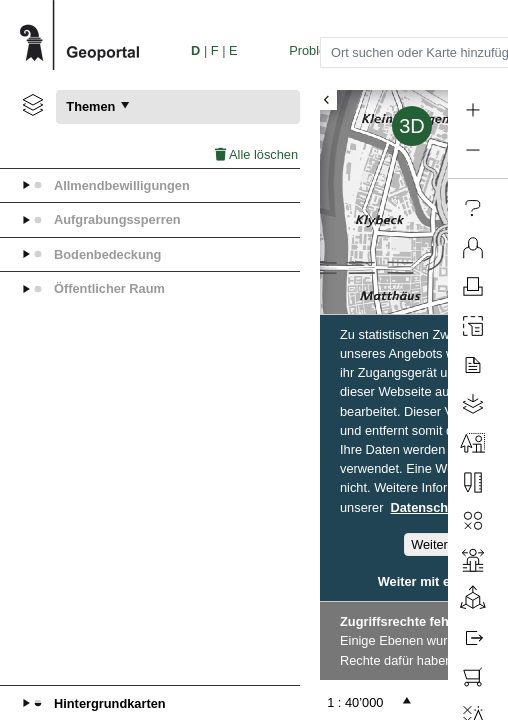  Describe the element at coordinates (412, 126) in the screenshot. I see `3D` at that location.